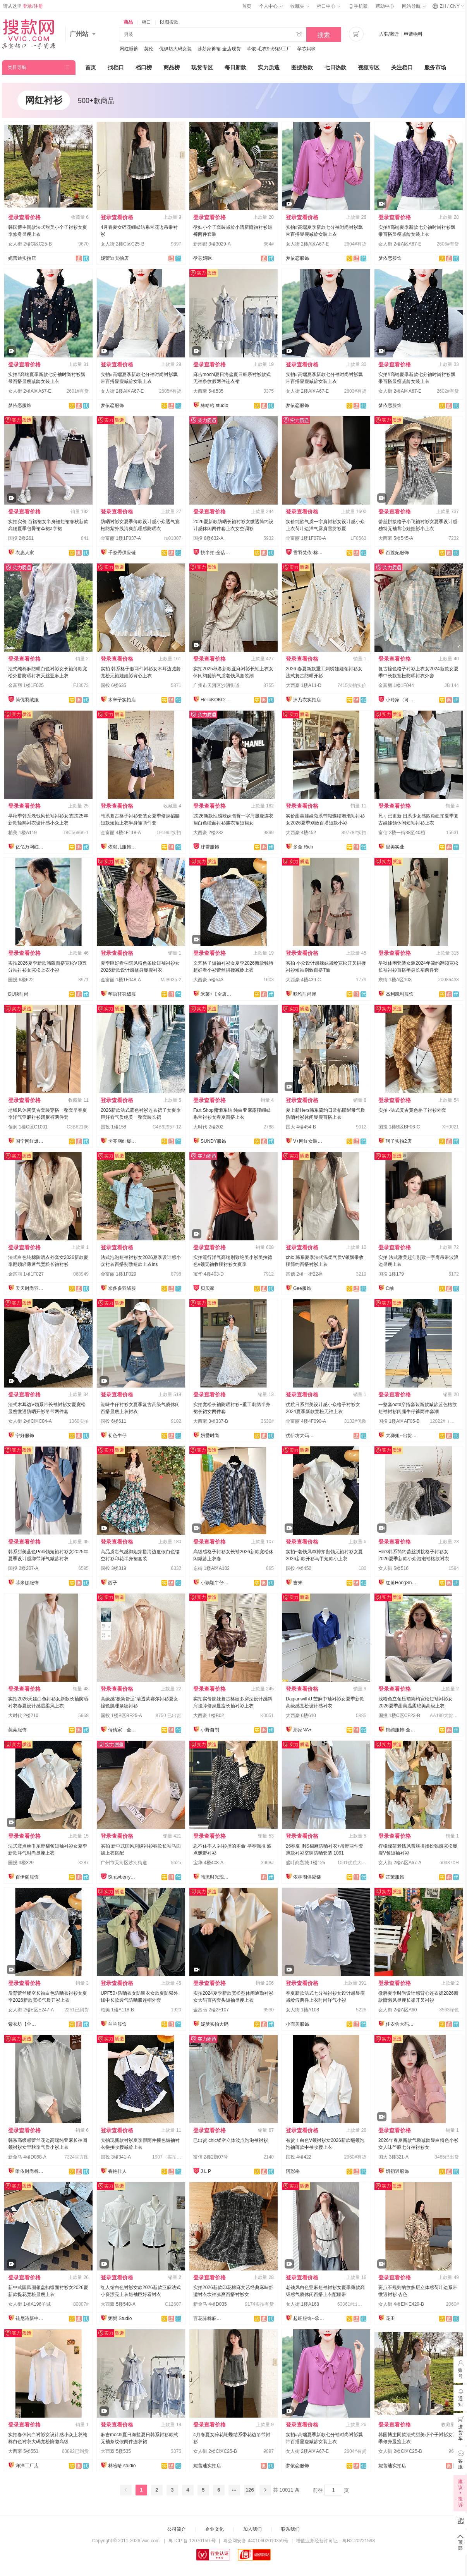  Describe the element at coordinates (17, 67) in the screenshot. I see `类目导航` at that location.